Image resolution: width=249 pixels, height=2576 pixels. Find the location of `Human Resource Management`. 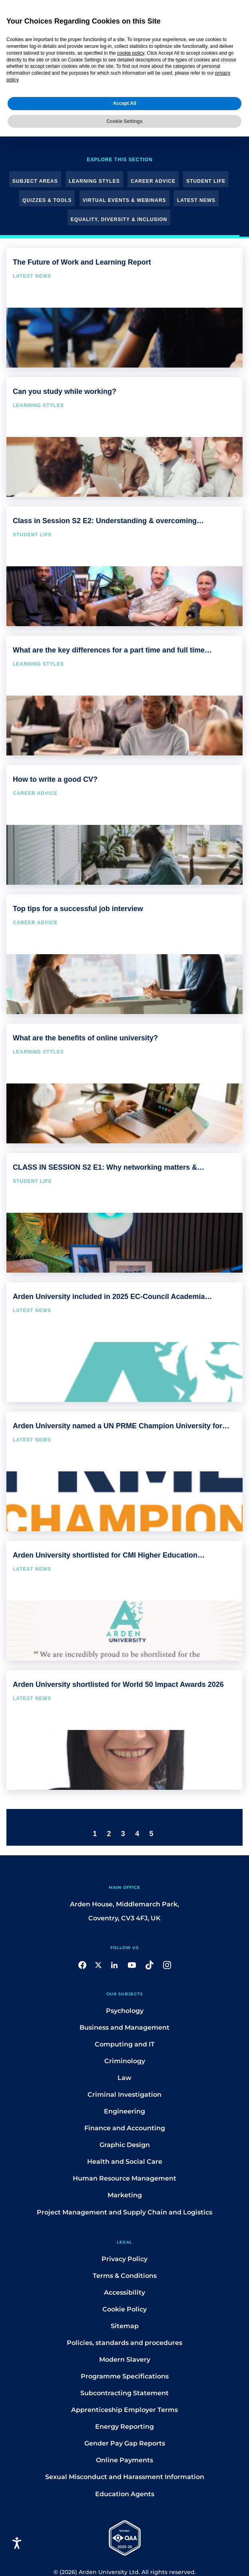

Human Resource Management is located at coordinates (124, 2178).